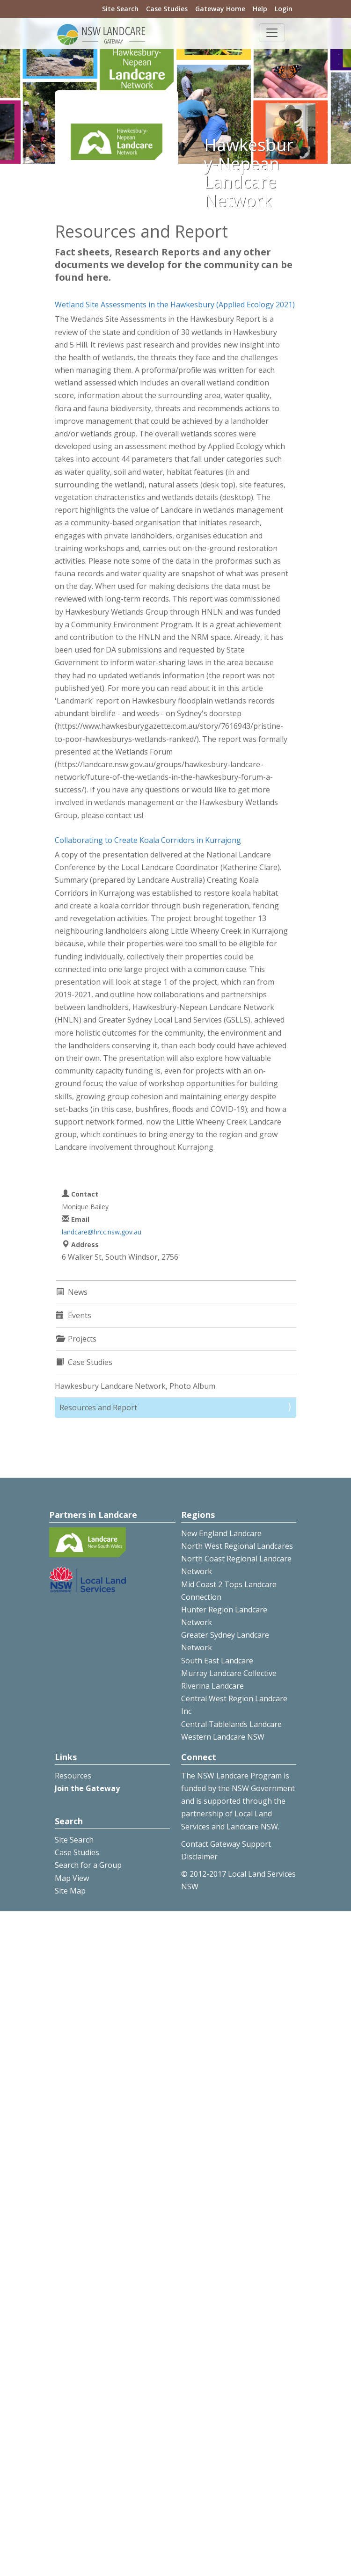  Describe the element at coordinates (222, 1737) in the screenshot. I see `Western Landcare NSW` at that location.